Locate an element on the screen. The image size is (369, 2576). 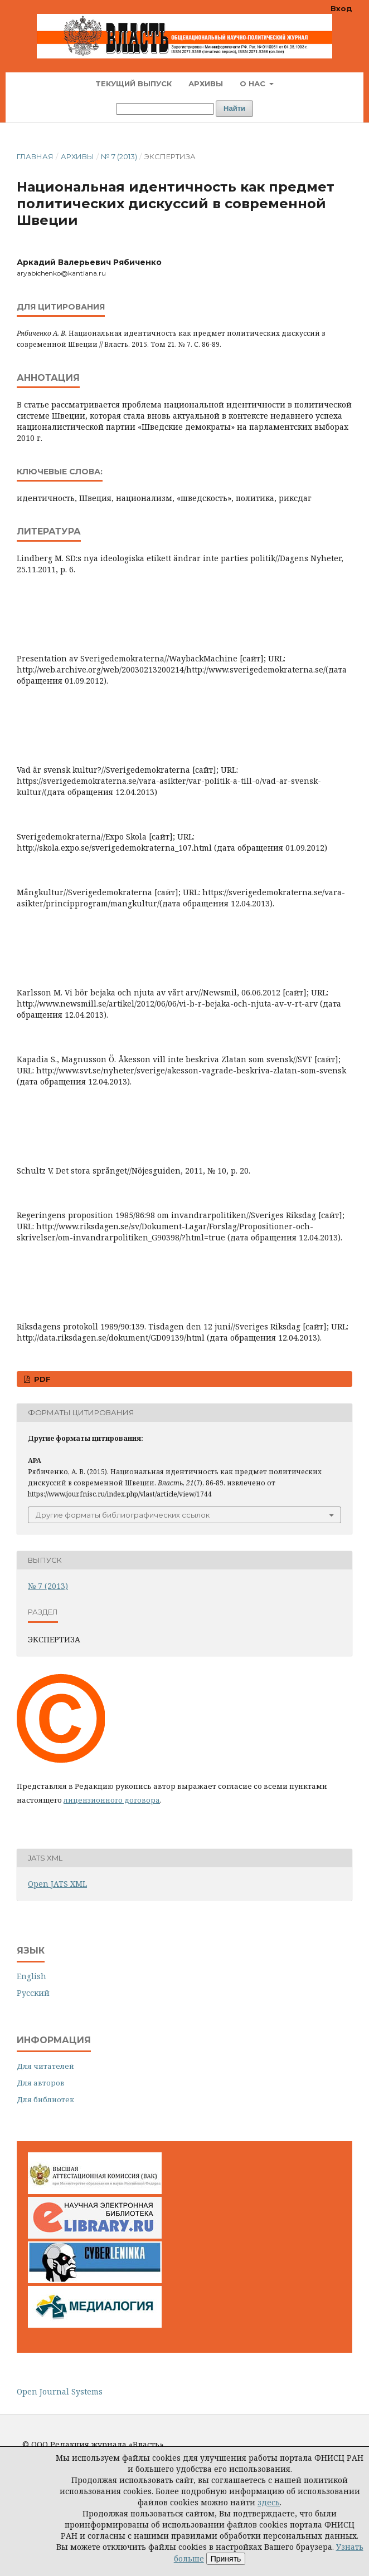
Вход is located at coordinates (341, 8).